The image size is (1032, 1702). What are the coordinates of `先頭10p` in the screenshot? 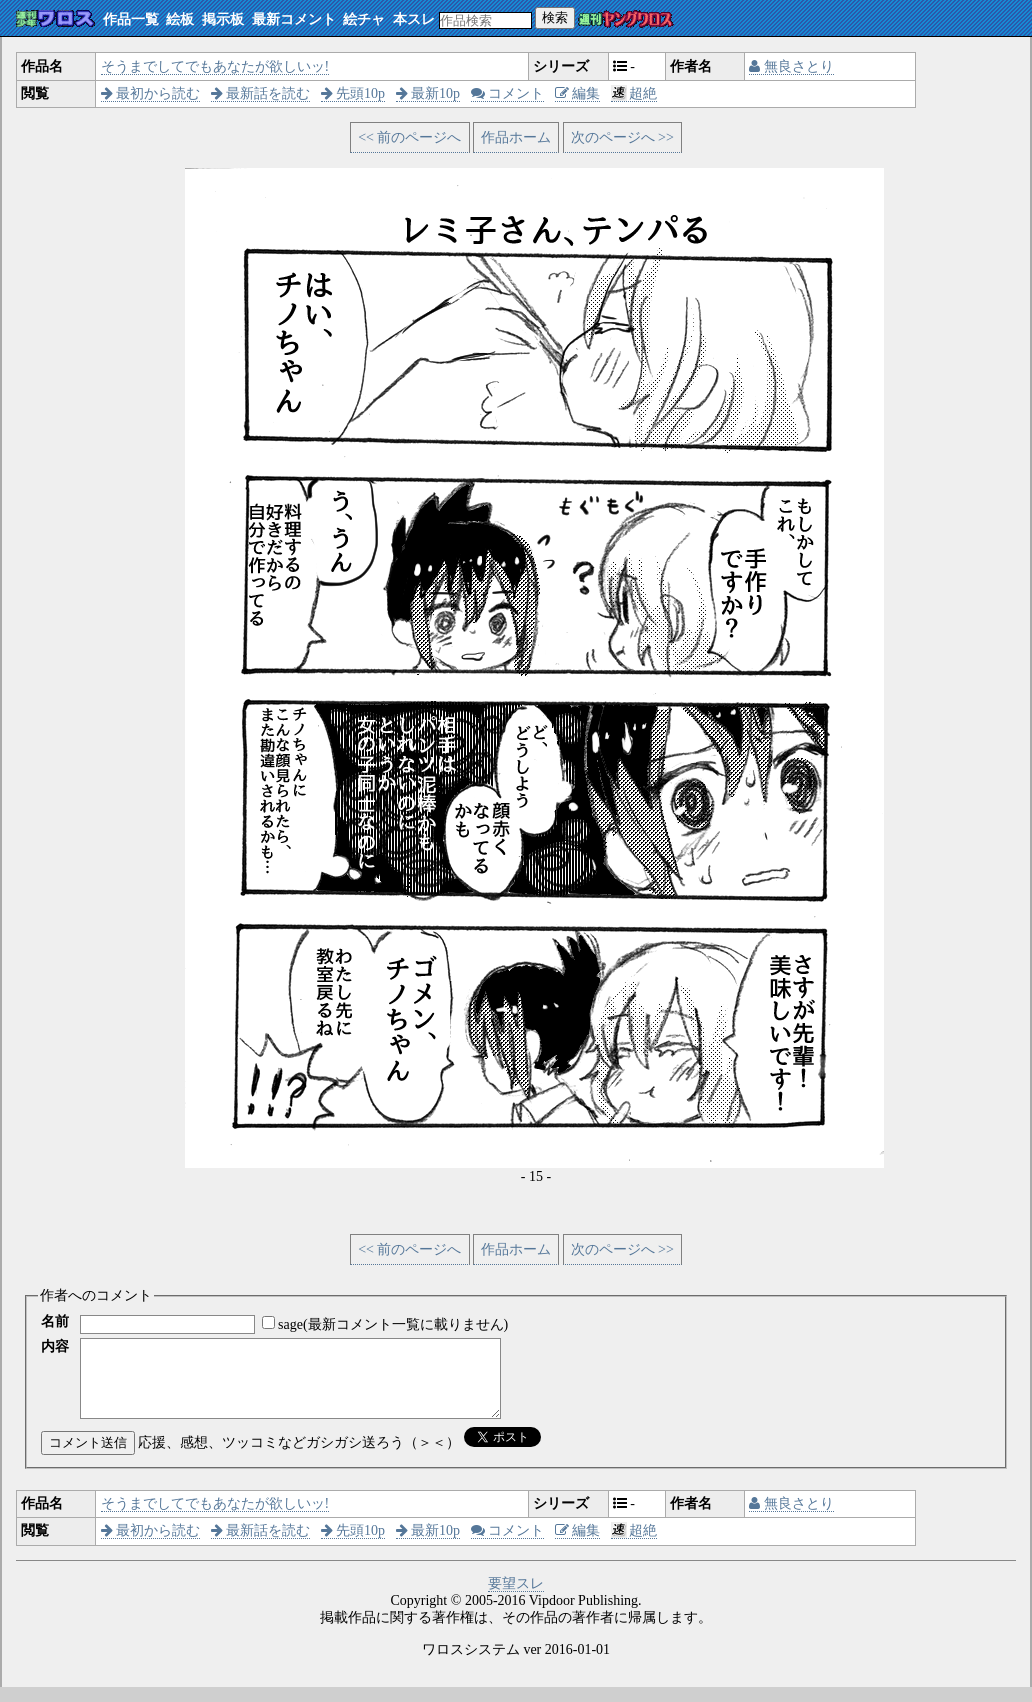 It's located at (353, 93).